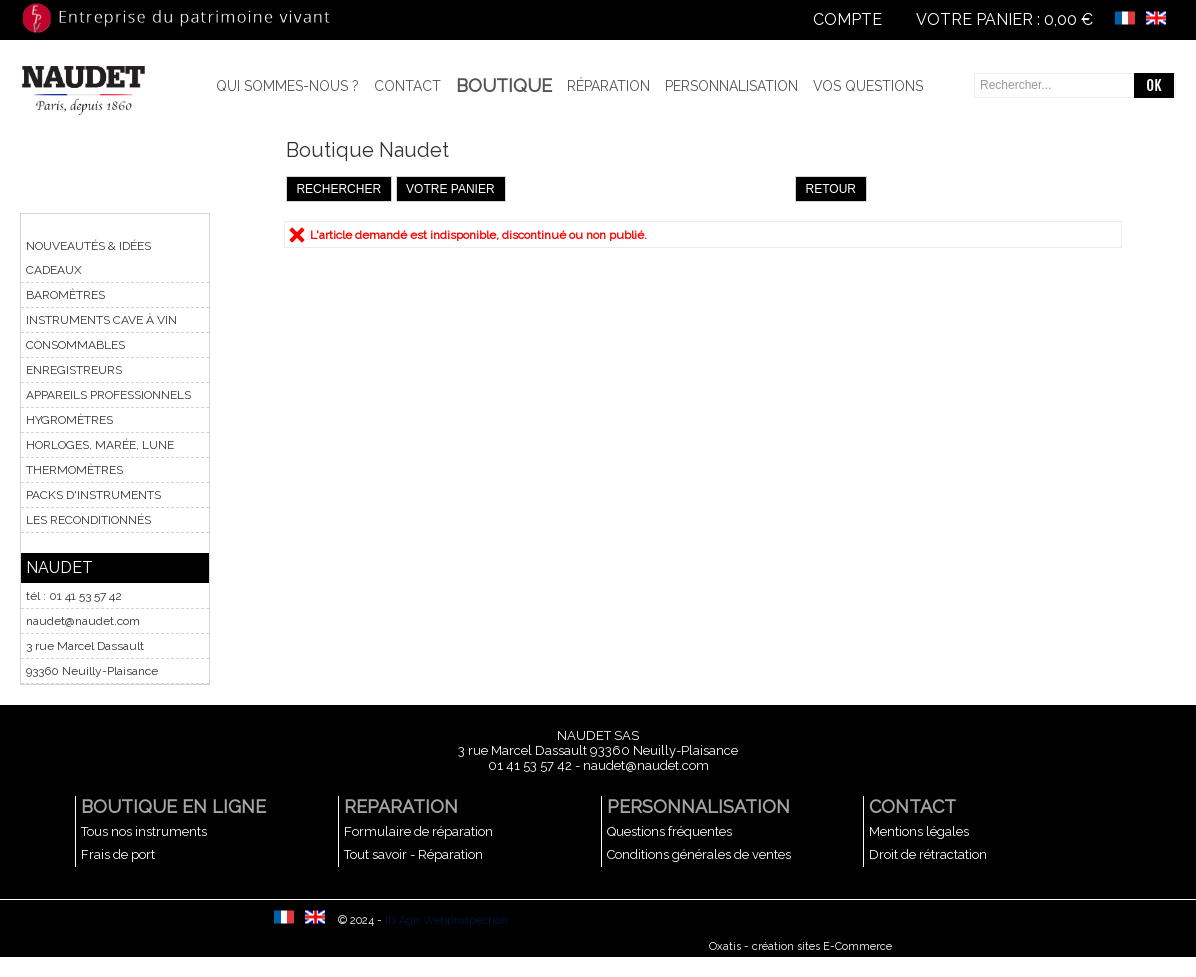 The height and width of the screenshot is (977, 1196). What do you see at coordinates (69, 420) in the screenshot?
I see `HYGROMÈTRES` at bounding box center [69, 420].